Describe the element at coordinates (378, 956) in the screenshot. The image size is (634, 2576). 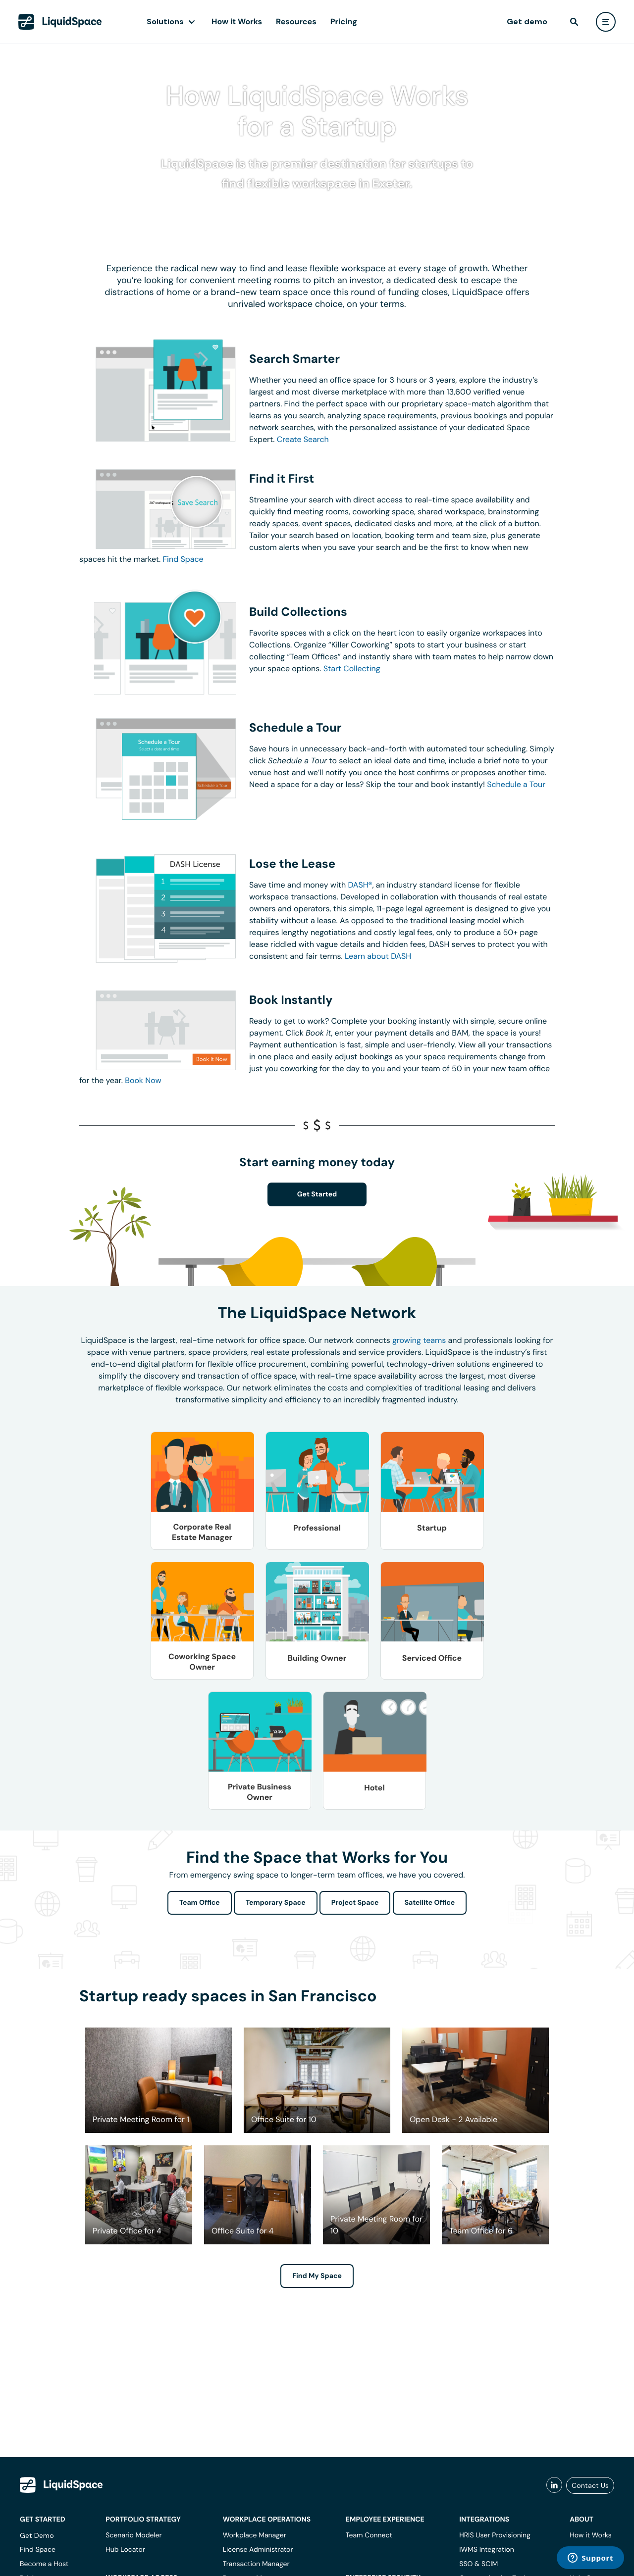
I see `Learn about DASH` at that location.